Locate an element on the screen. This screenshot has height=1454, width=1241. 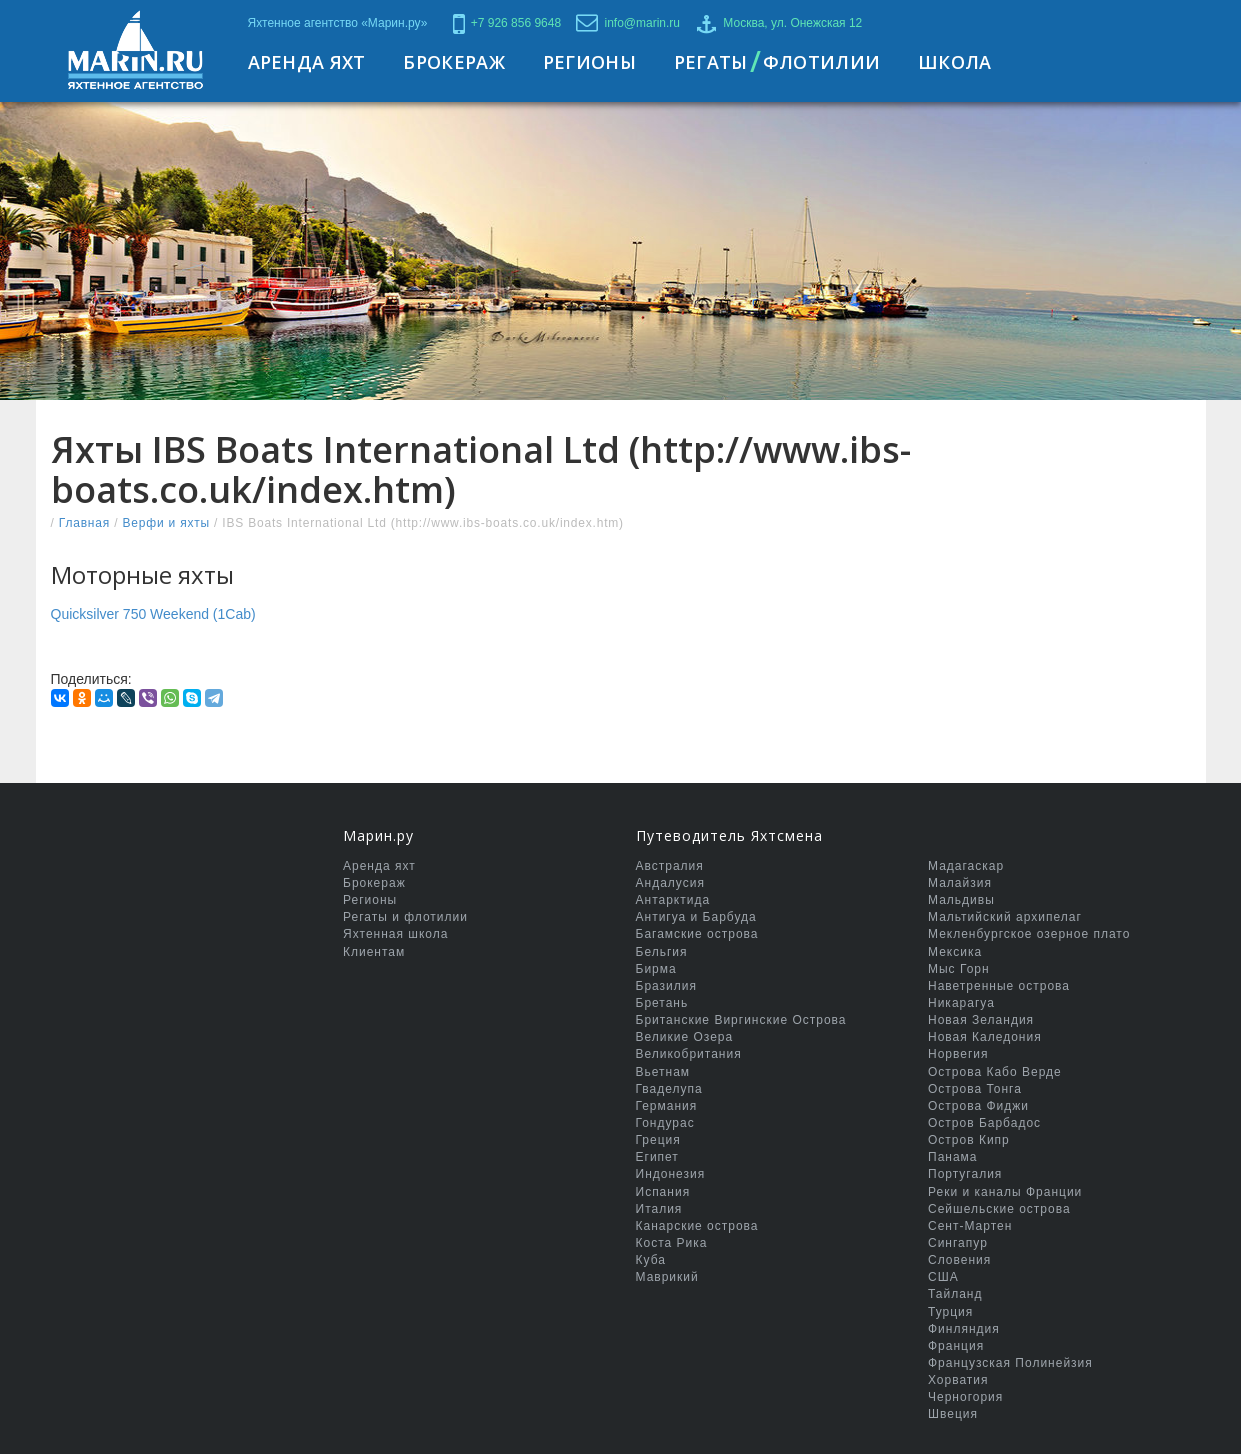
Индонезия is located at coordinates (671, 1174).